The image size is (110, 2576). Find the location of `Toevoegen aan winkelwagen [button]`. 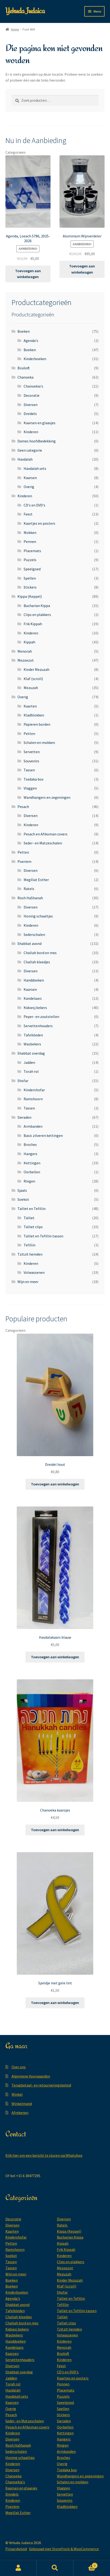

Toevoegen aan winkelwagen [button] is located at coordinates (28, 273).